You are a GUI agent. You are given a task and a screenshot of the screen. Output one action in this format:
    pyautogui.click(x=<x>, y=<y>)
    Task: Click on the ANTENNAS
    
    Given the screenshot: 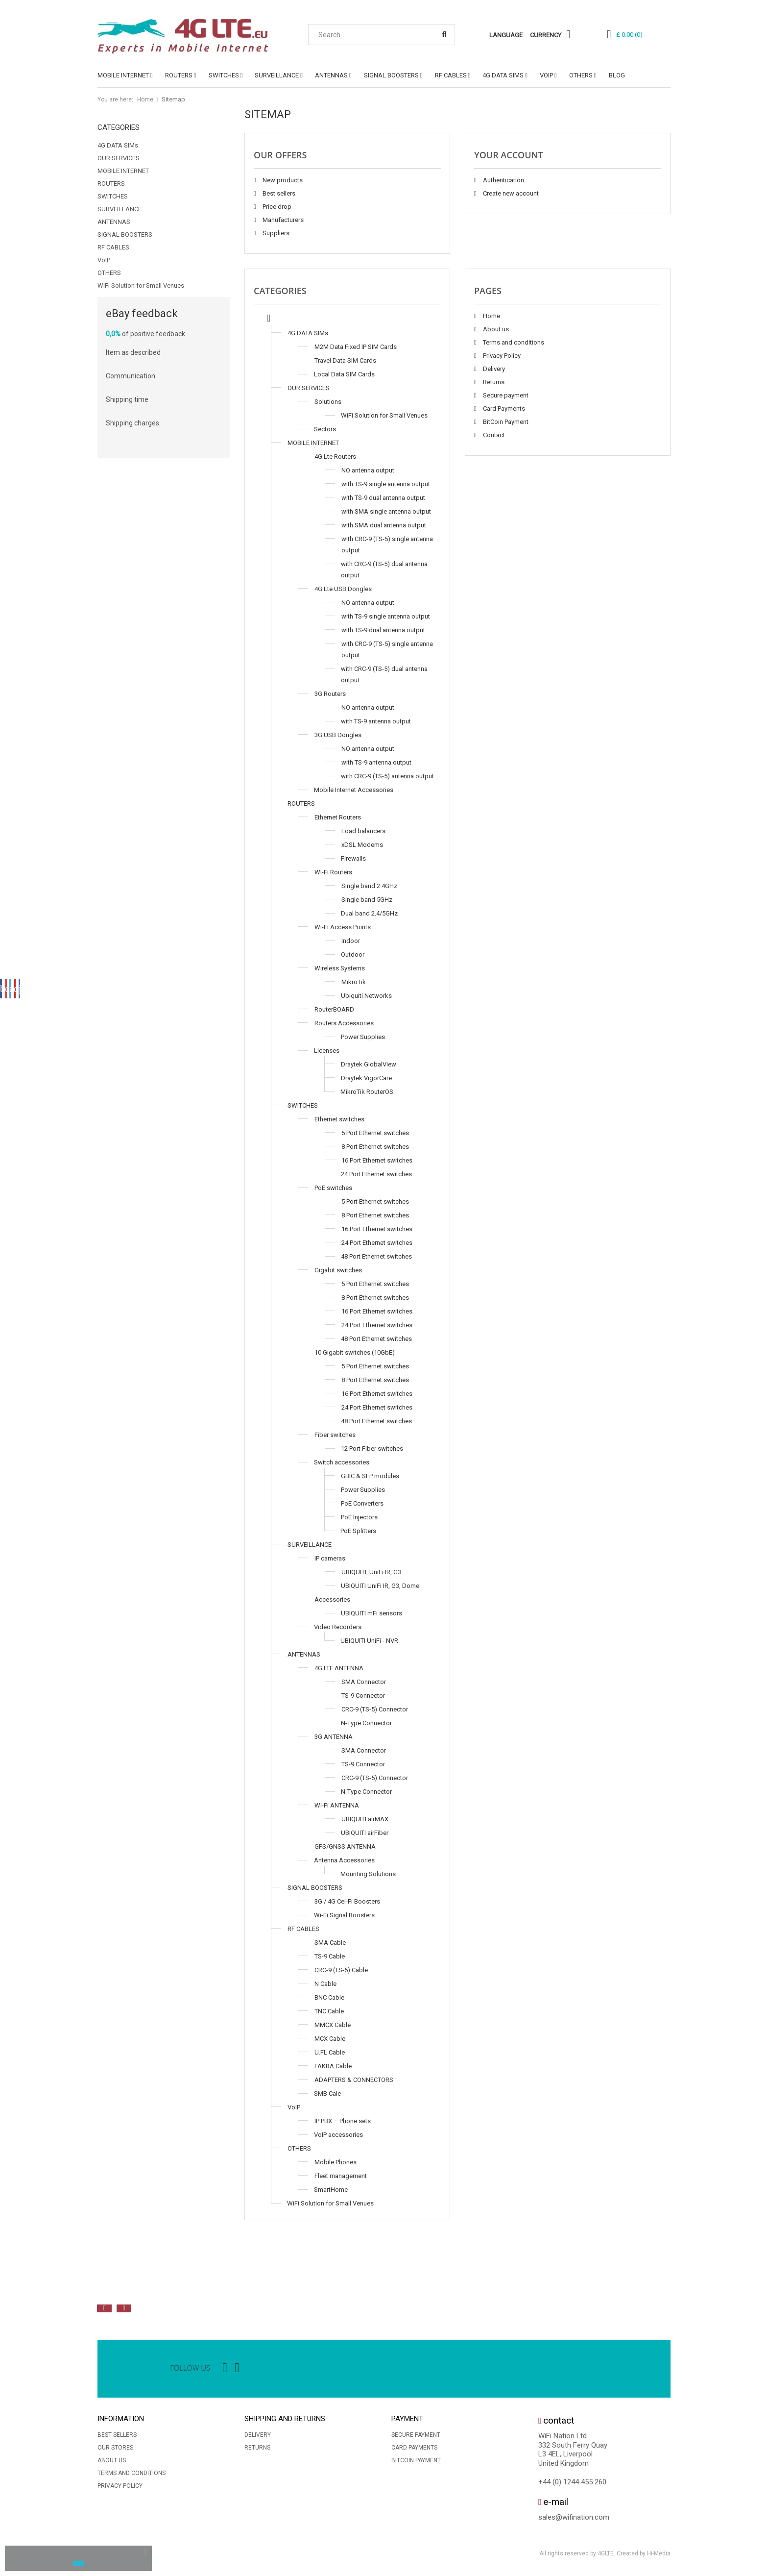 What is the action you would take?
    pyautogui.click(x=331, y=75)
    